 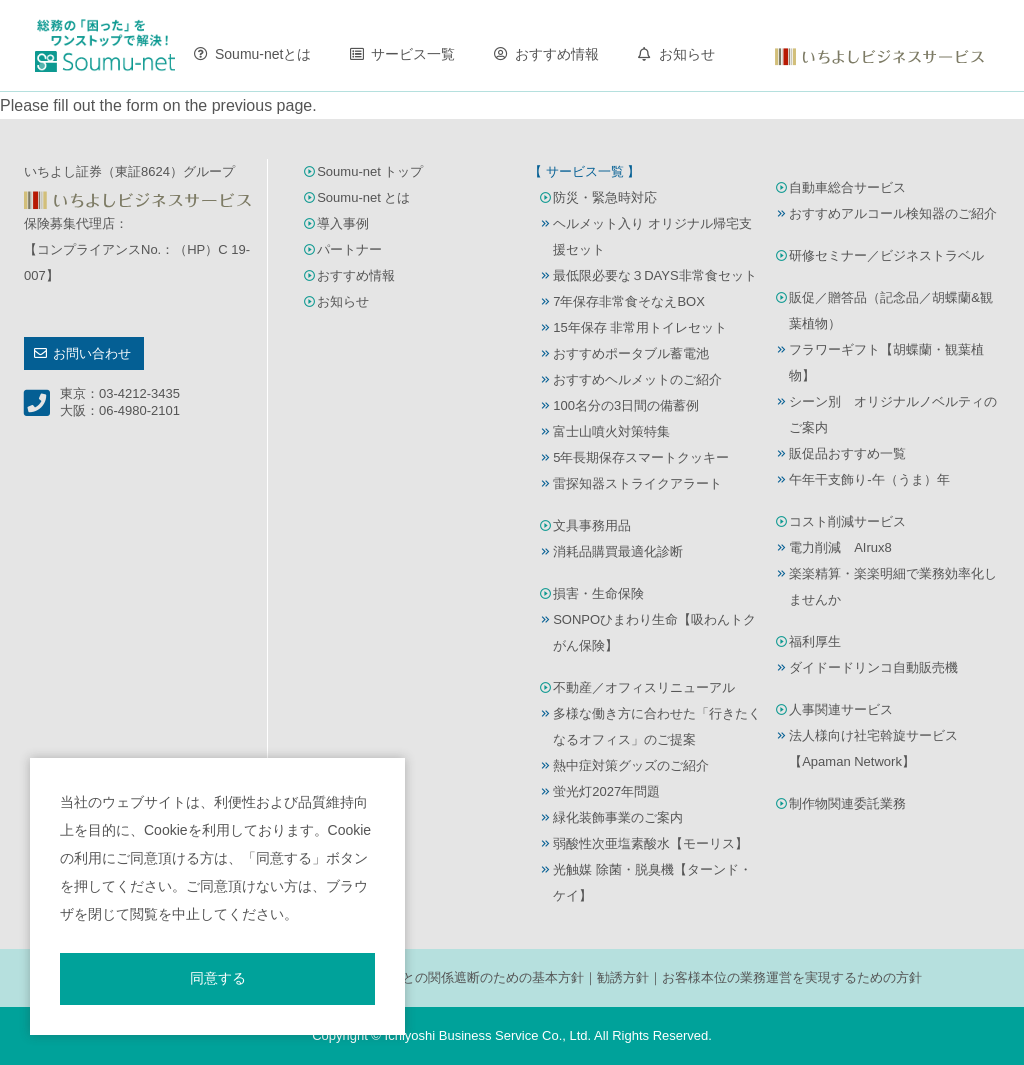 I want to click on 最低限必要な３DAYS非常食セット, so click(x=654, y=275).